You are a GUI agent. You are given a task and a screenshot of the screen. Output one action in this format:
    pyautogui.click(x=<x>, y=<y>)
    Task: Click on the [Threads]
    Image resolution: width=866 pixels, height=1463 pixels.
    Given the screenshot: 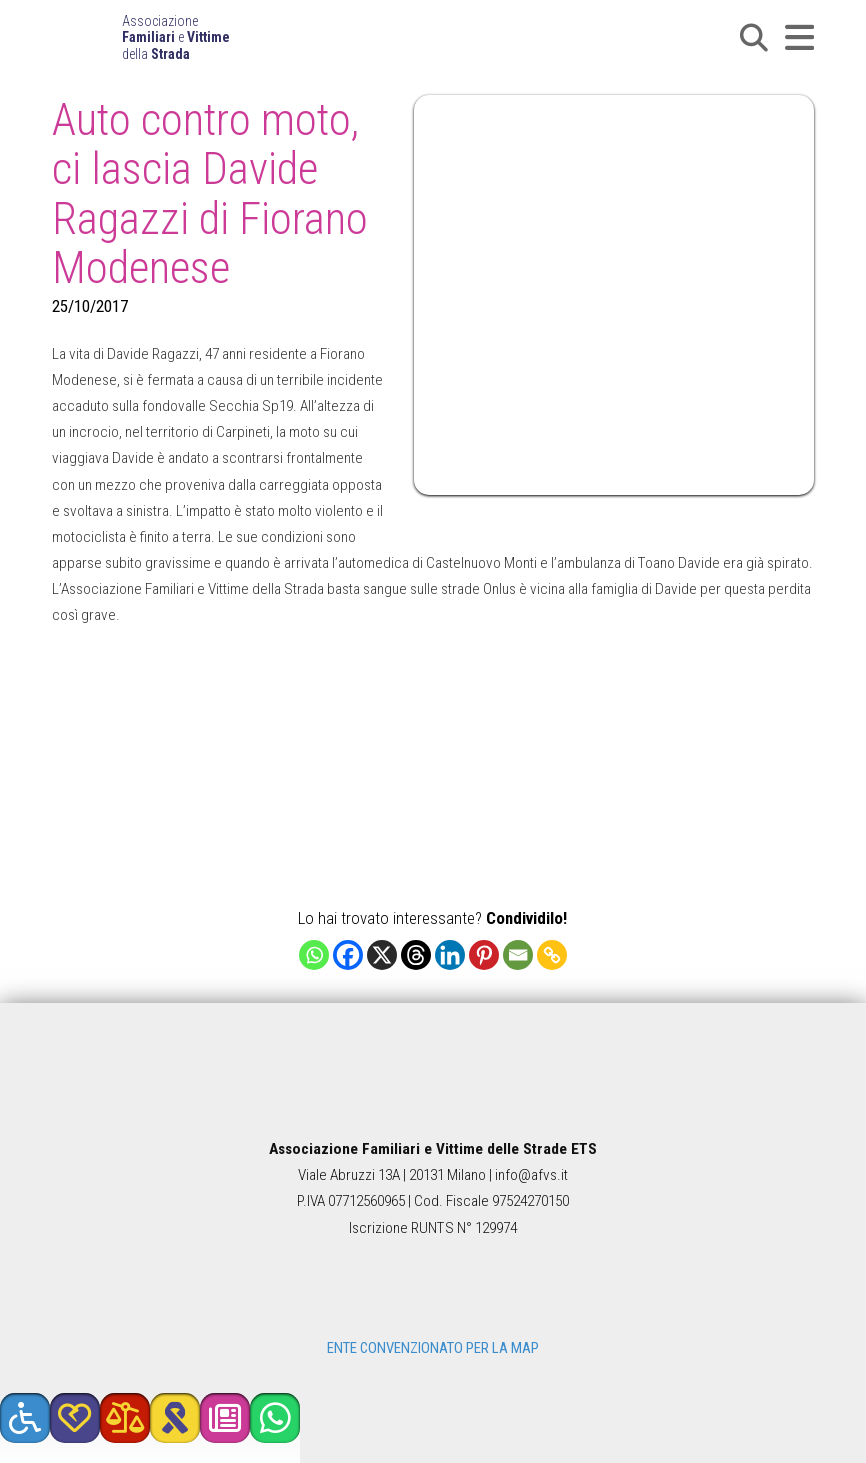 What is the action you would take?
    pyautogui.click(x=416, y=955)
    